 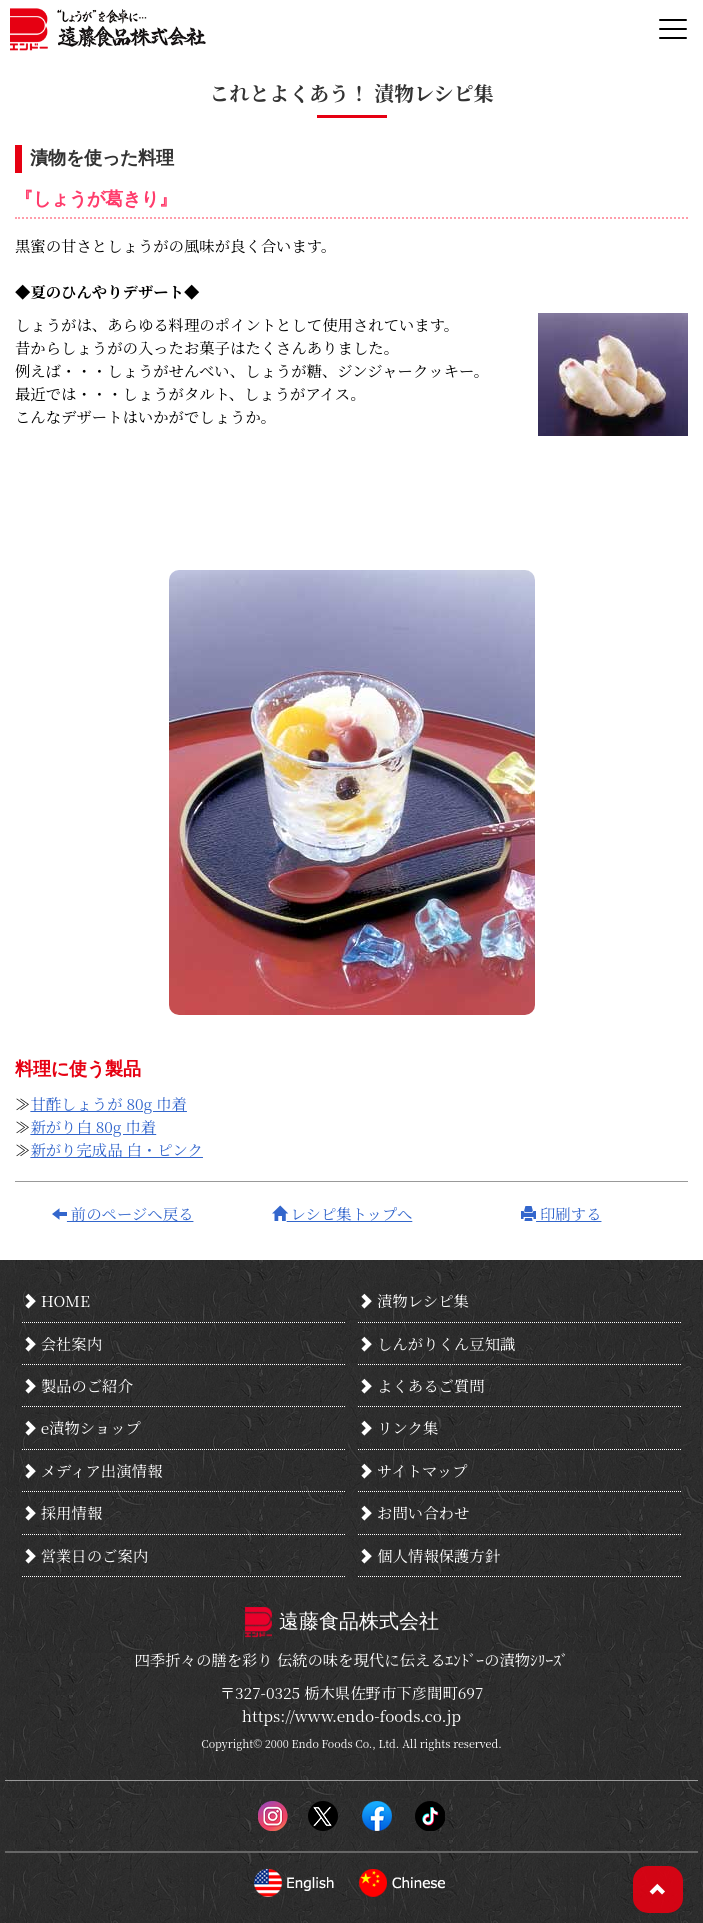 What do you see at coordinates (123, 1213) in the screenshot?
I see `前のページへ戻る` at bounding box center [123, 1213].